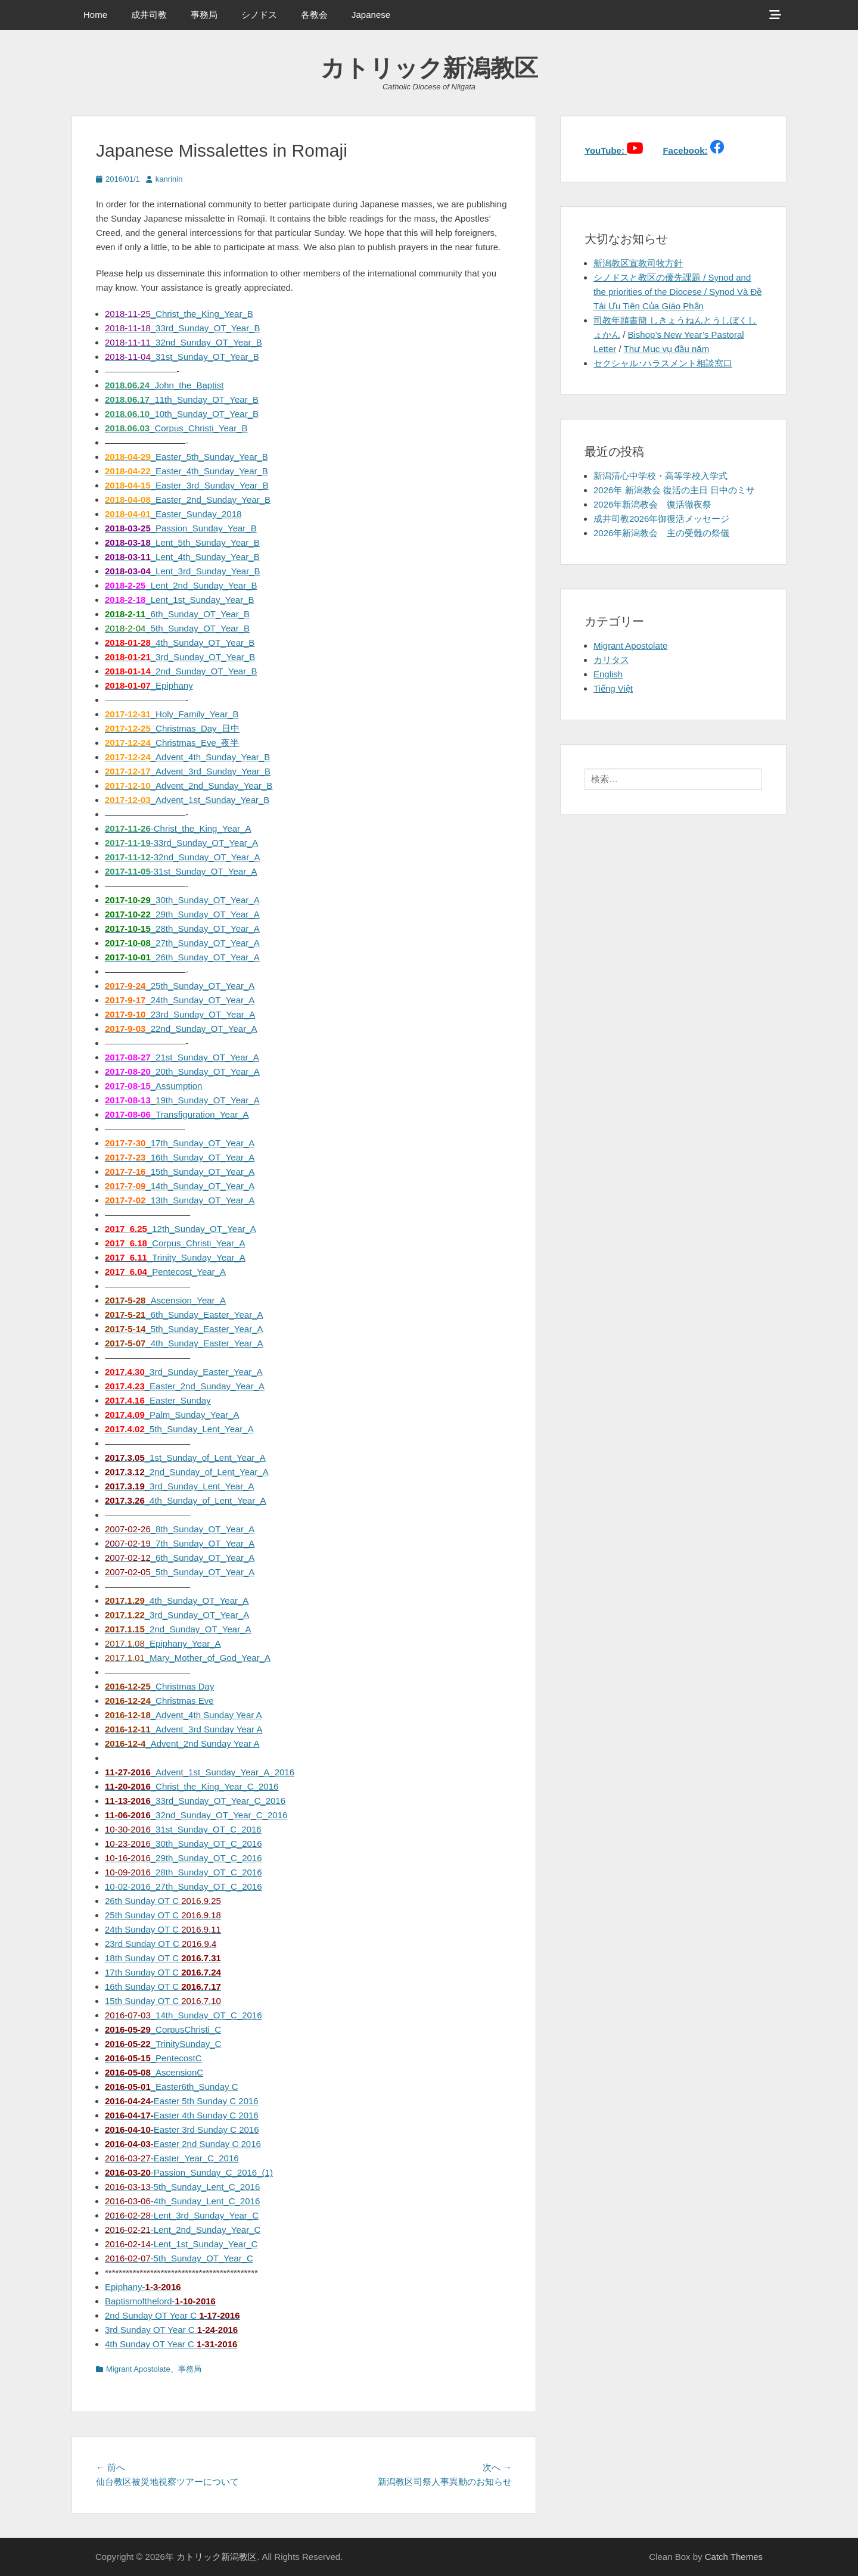  What do you see at coordinates (163, 1915) in the screenshot?
I see `25th Sunday OT C` at bounding box center [163, 1915].